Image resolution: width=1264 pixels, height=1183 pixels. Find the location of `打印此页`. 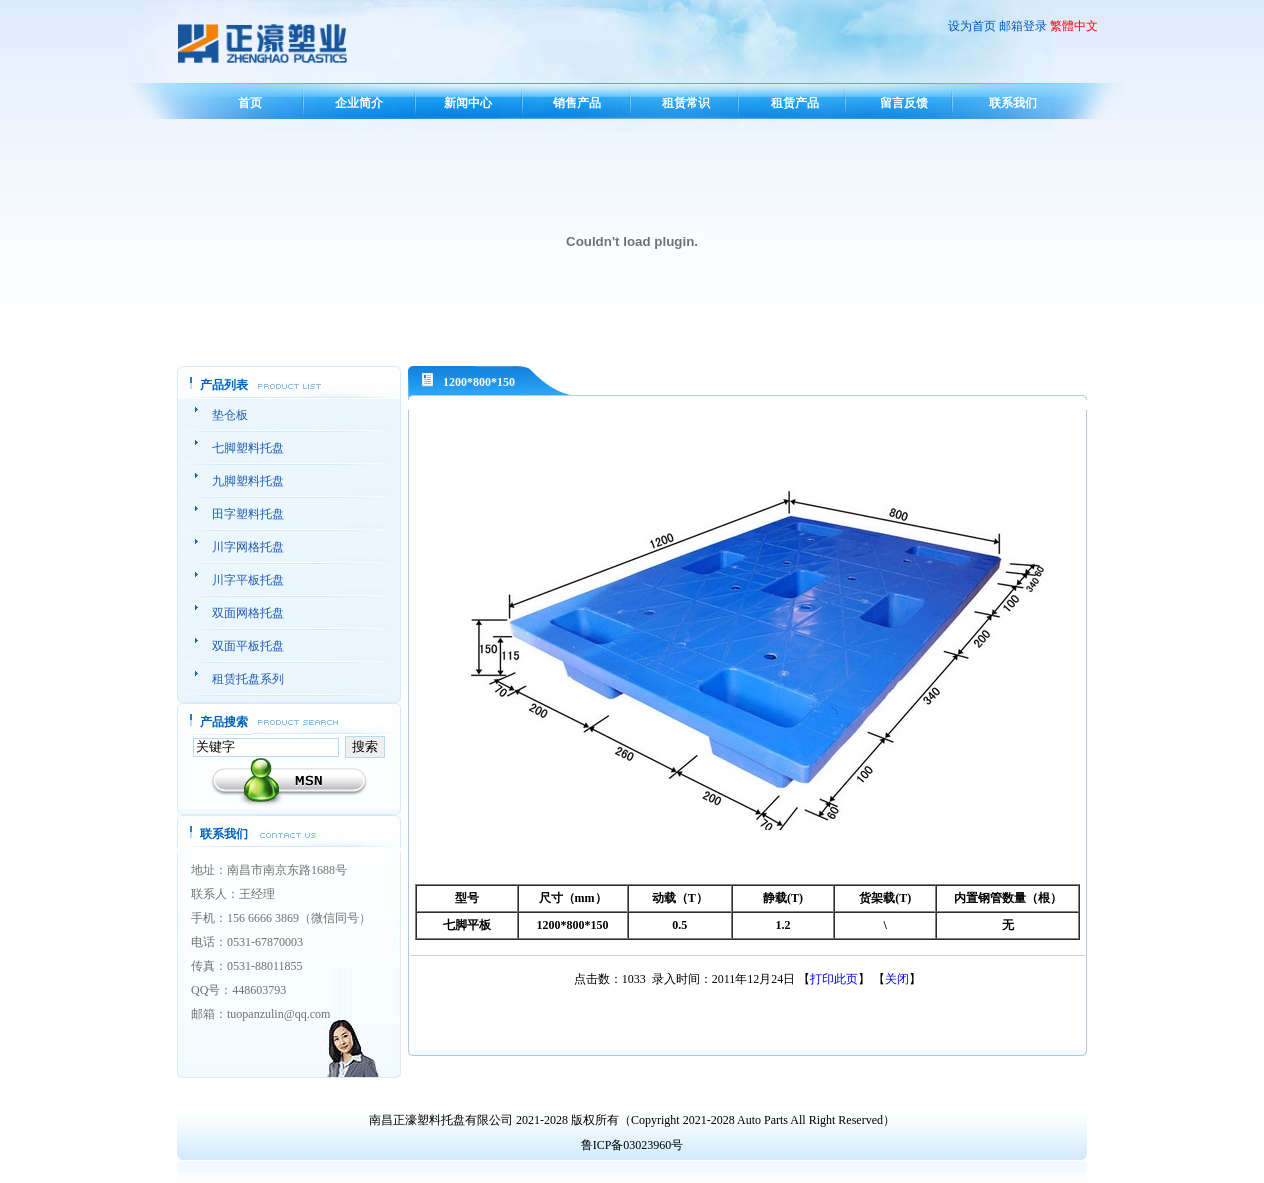

打印此页 is located at coordinates (834, 979).